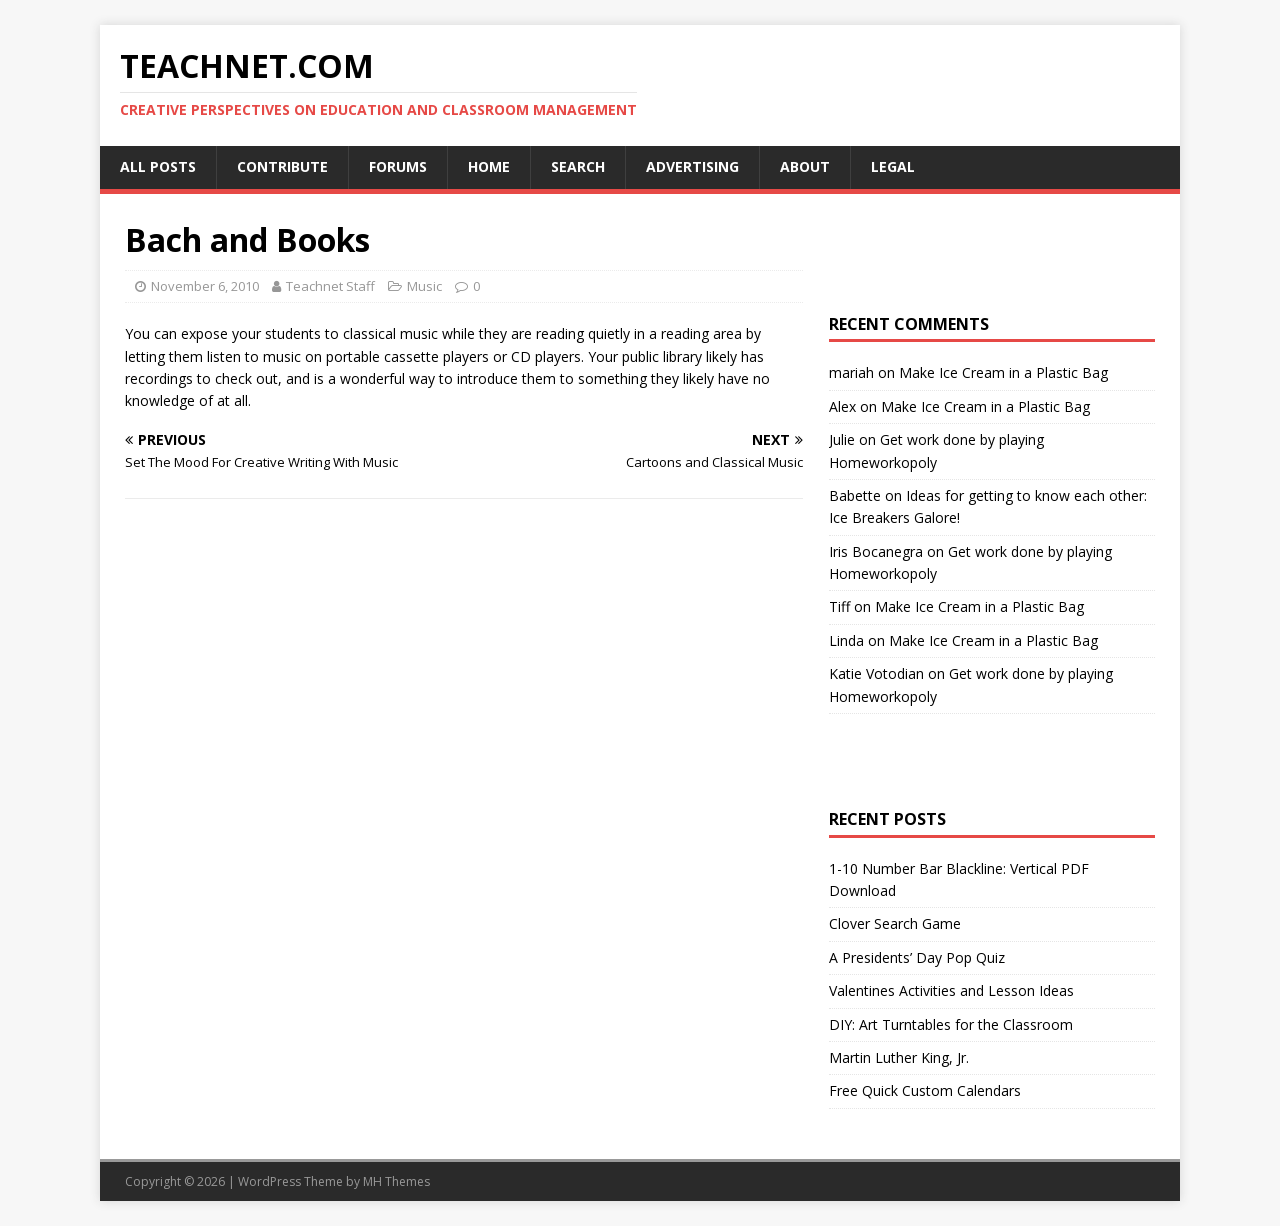 This screenshot has width=1280, height=1226. What do you see at coordinates (1003, 372) in the screenshot?
I see `Make Ice Cream in a Plastic Bag` at bounding box center [1003, 372].